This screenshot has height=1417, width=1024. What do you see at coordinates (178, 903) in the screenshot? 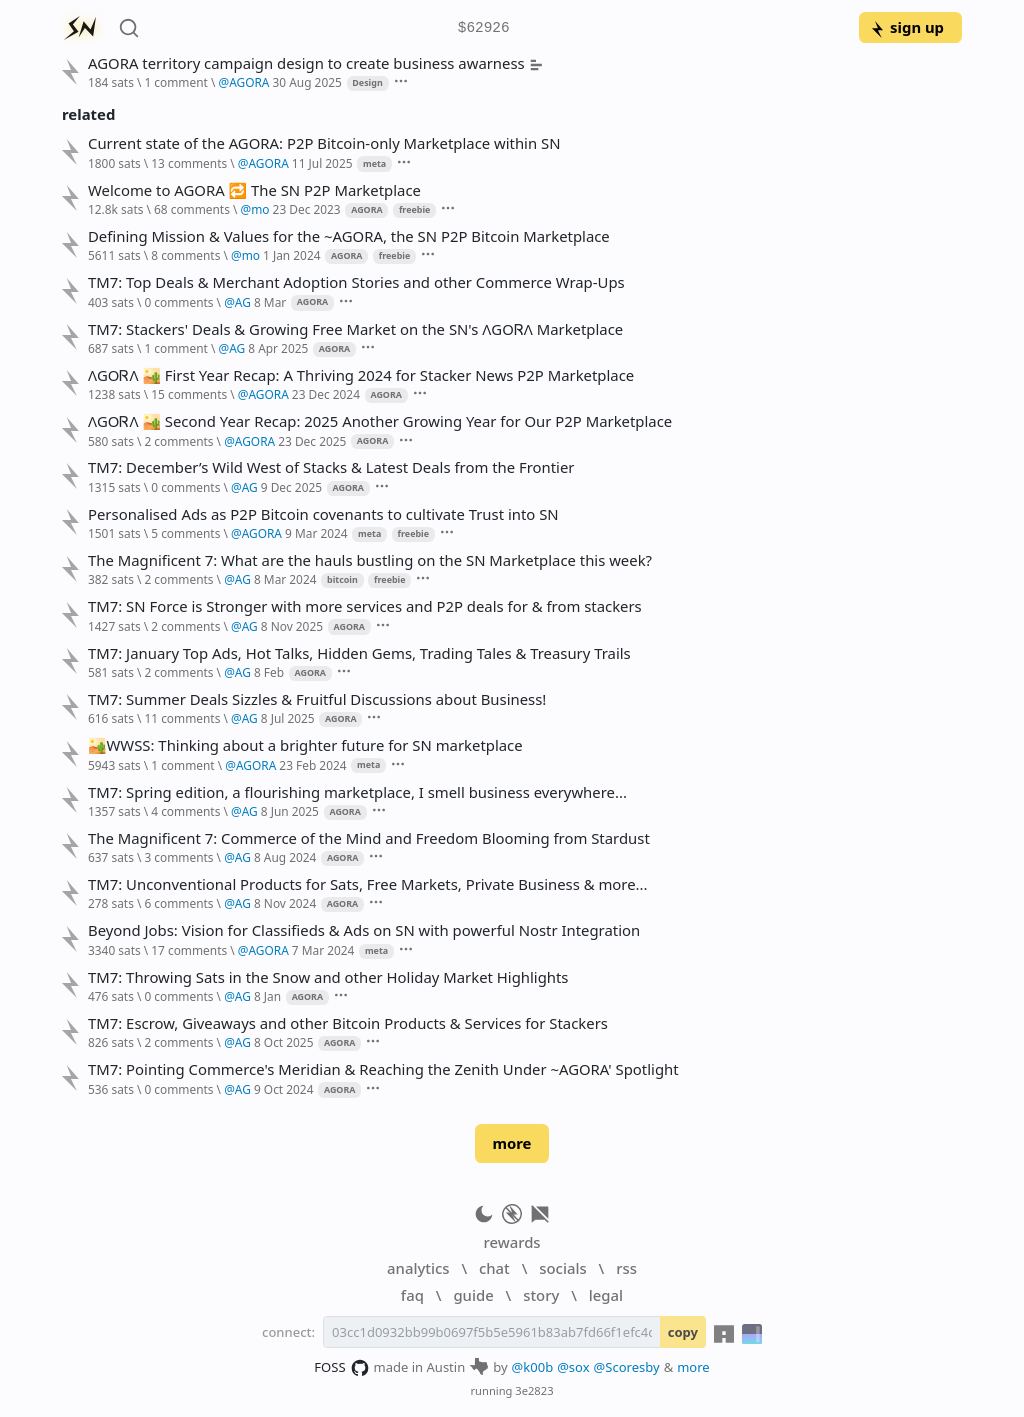
I see `6 comments` at bounding box center [178, 903].